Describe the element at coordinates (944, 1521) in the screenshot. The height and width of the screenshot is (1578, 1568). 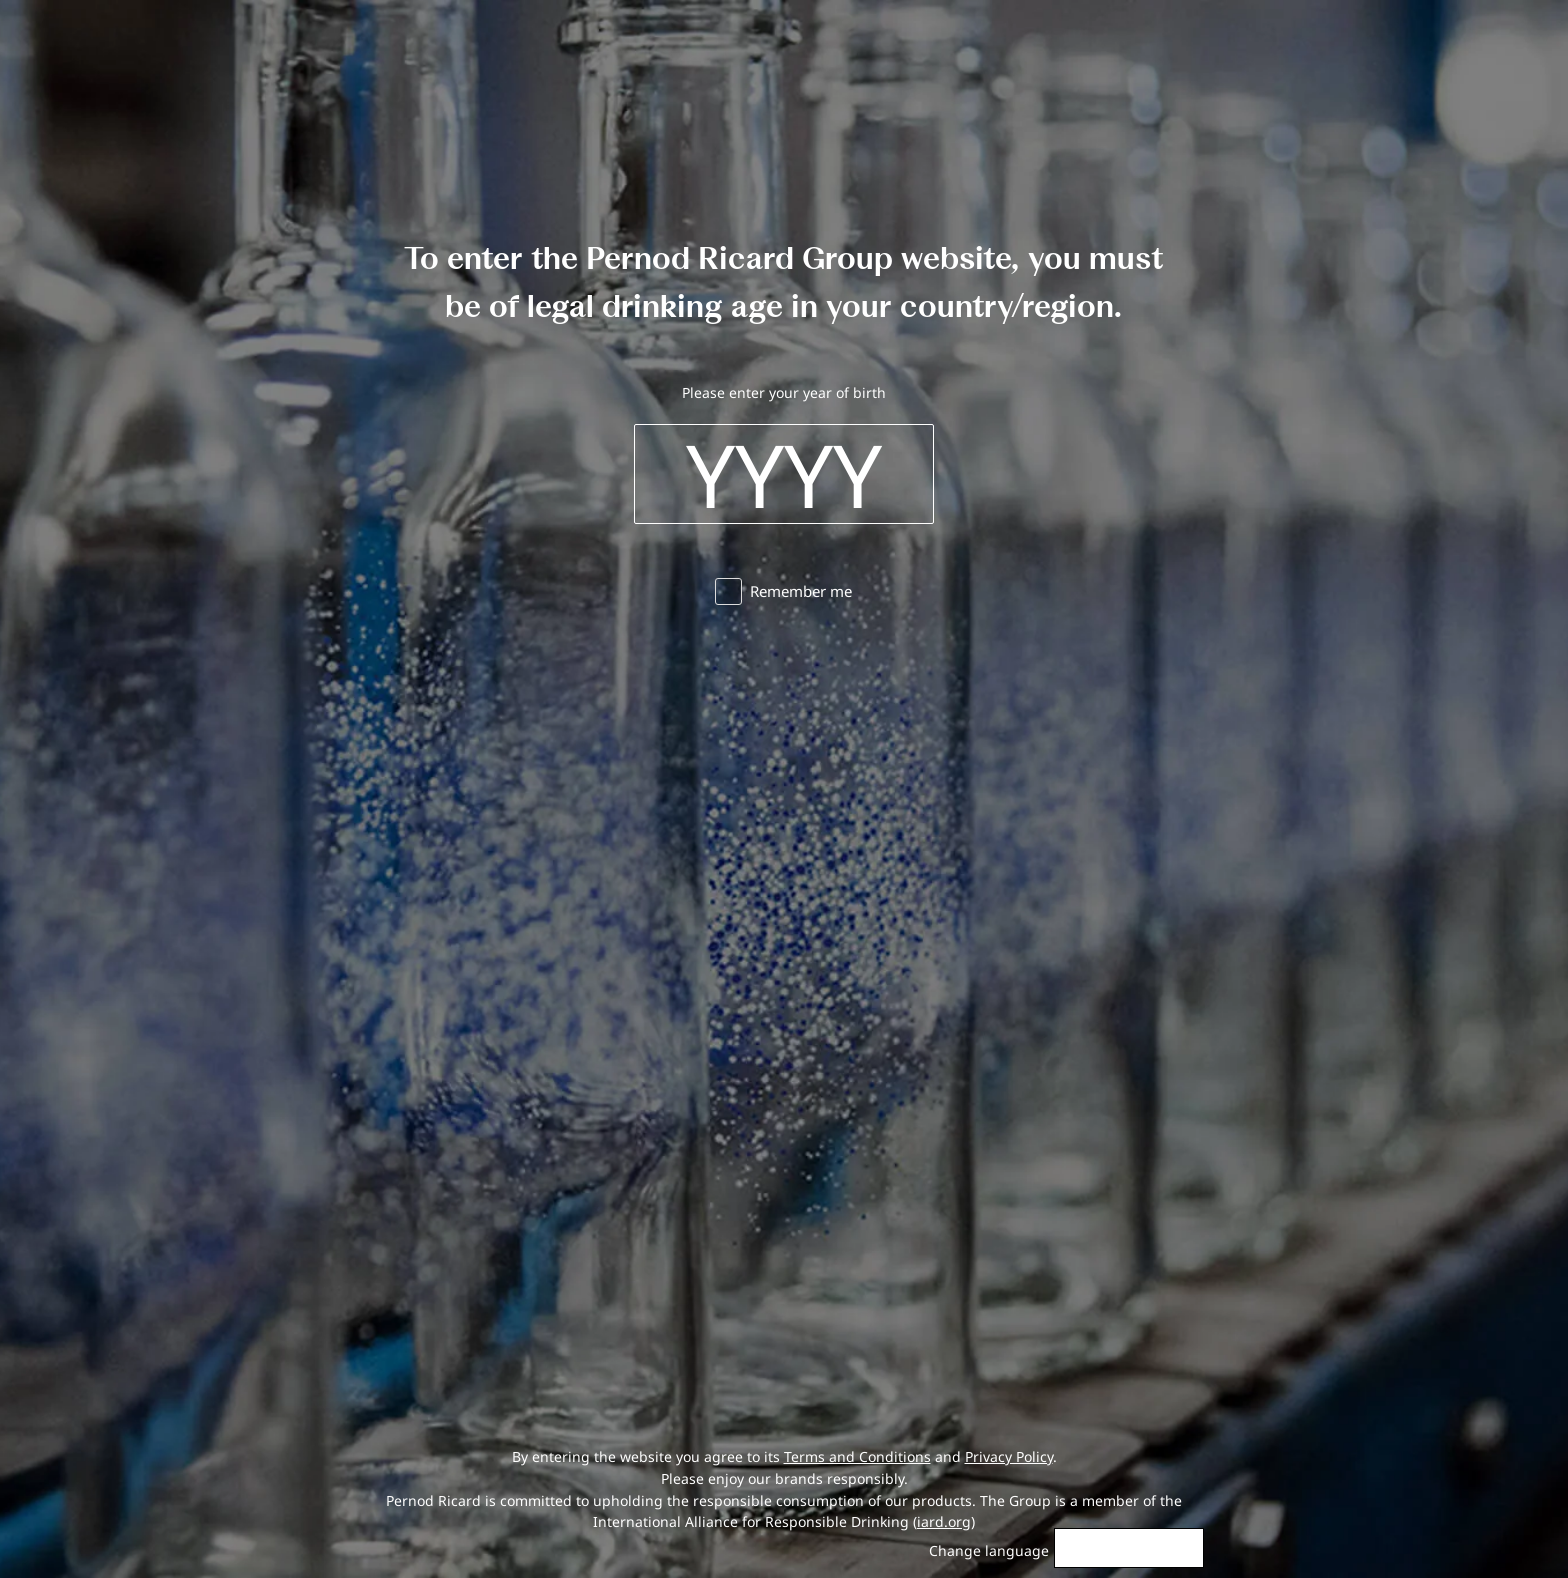
I see `iard.org` at that location.